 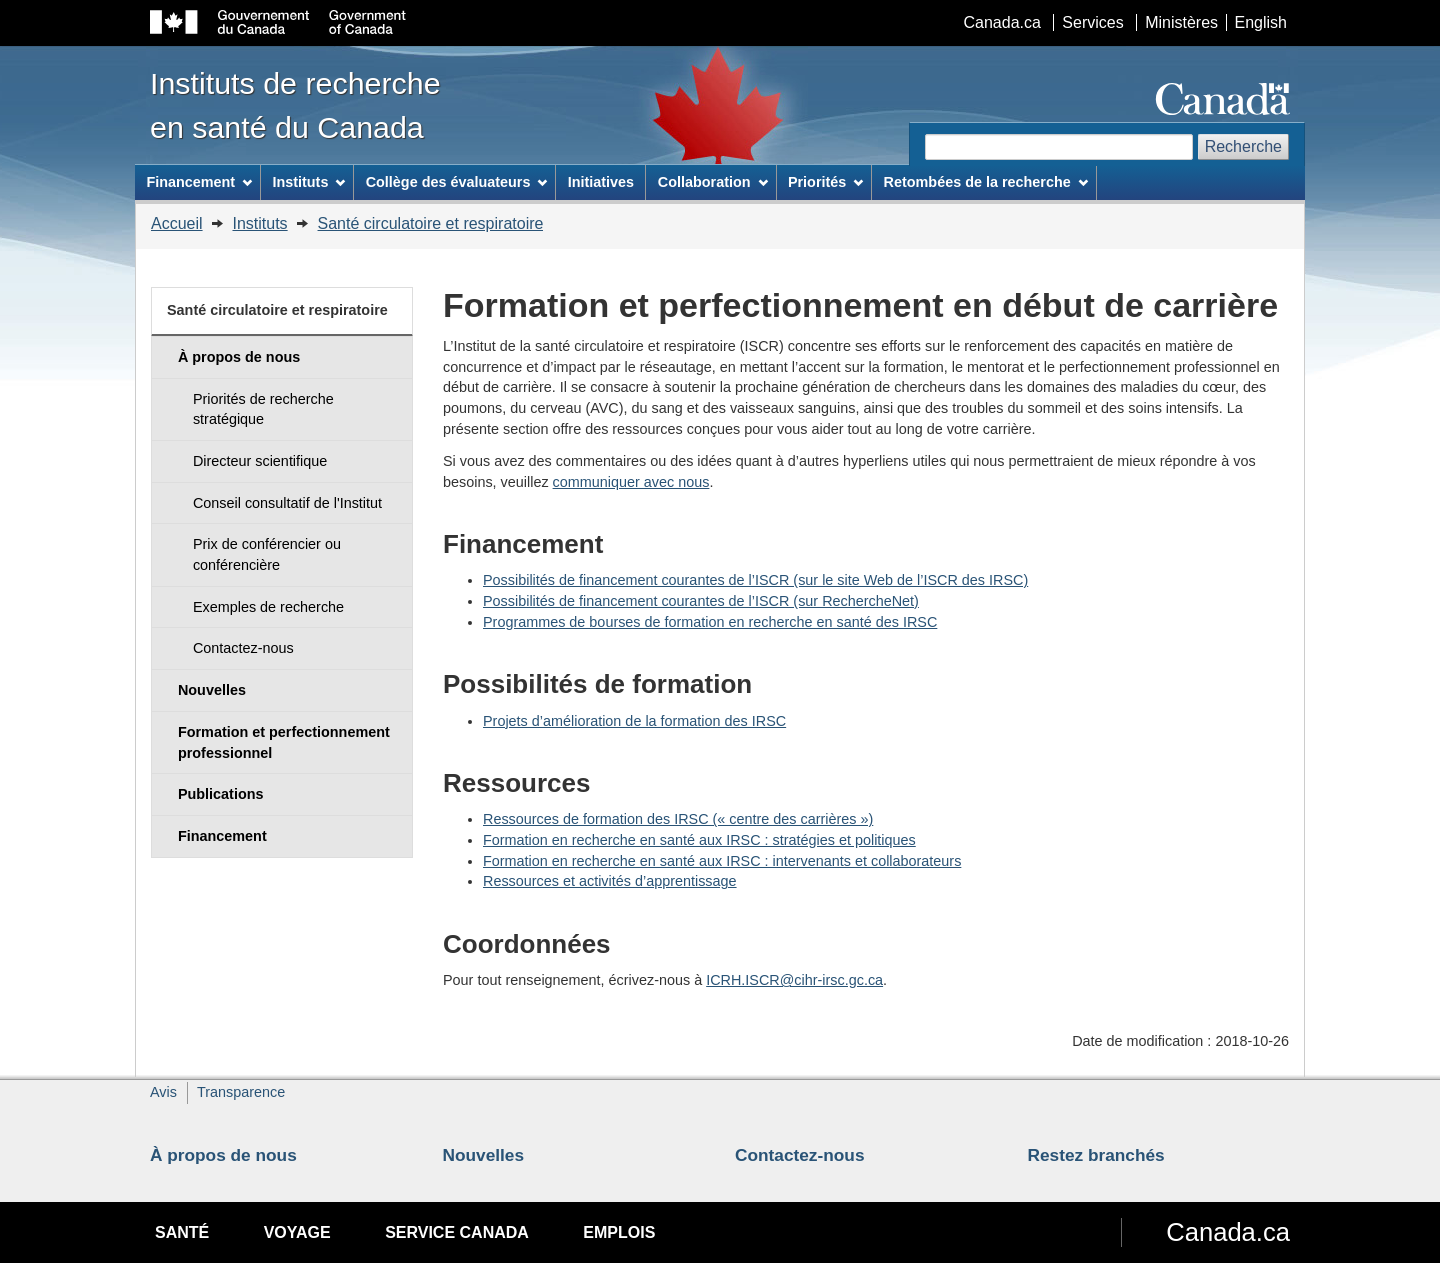 What do you see at coordinates (755, 580) in the screenshot?
I see `Possibilités de financement courantes de l’ISCR (sur le site Web de l’ISCR des IRSC)` at bounding box center [755, 580].